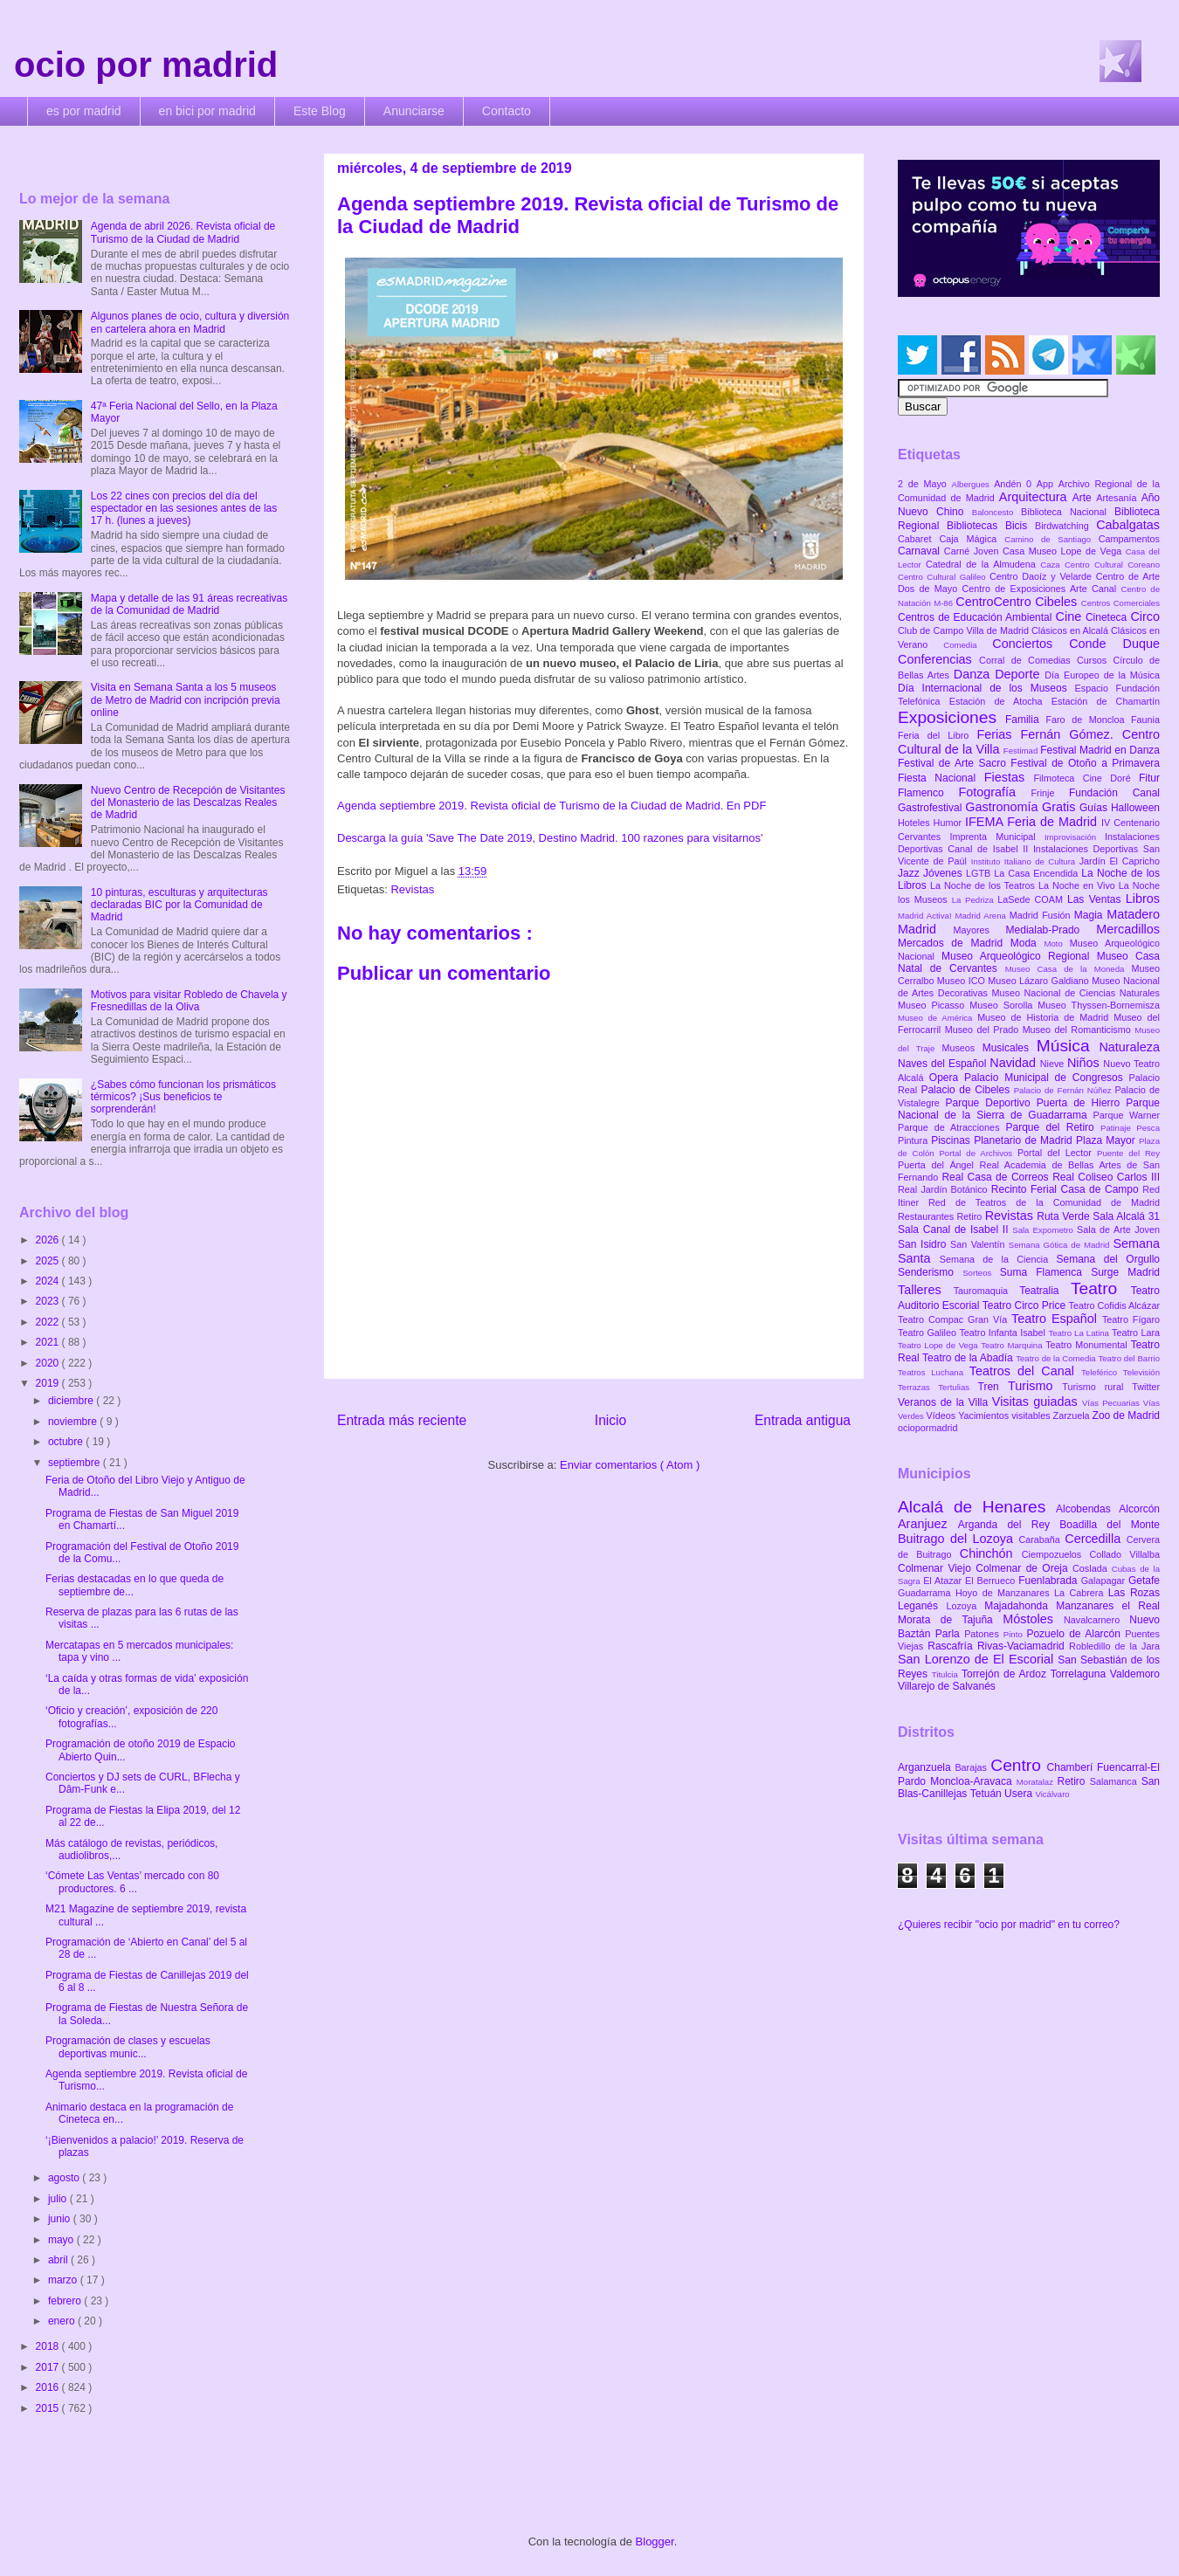 The height and width of the screenshot is (2576, 1179). Describe the element at coordinates (414, 111) in the screenshot. I see `Anunciarse` at that location.